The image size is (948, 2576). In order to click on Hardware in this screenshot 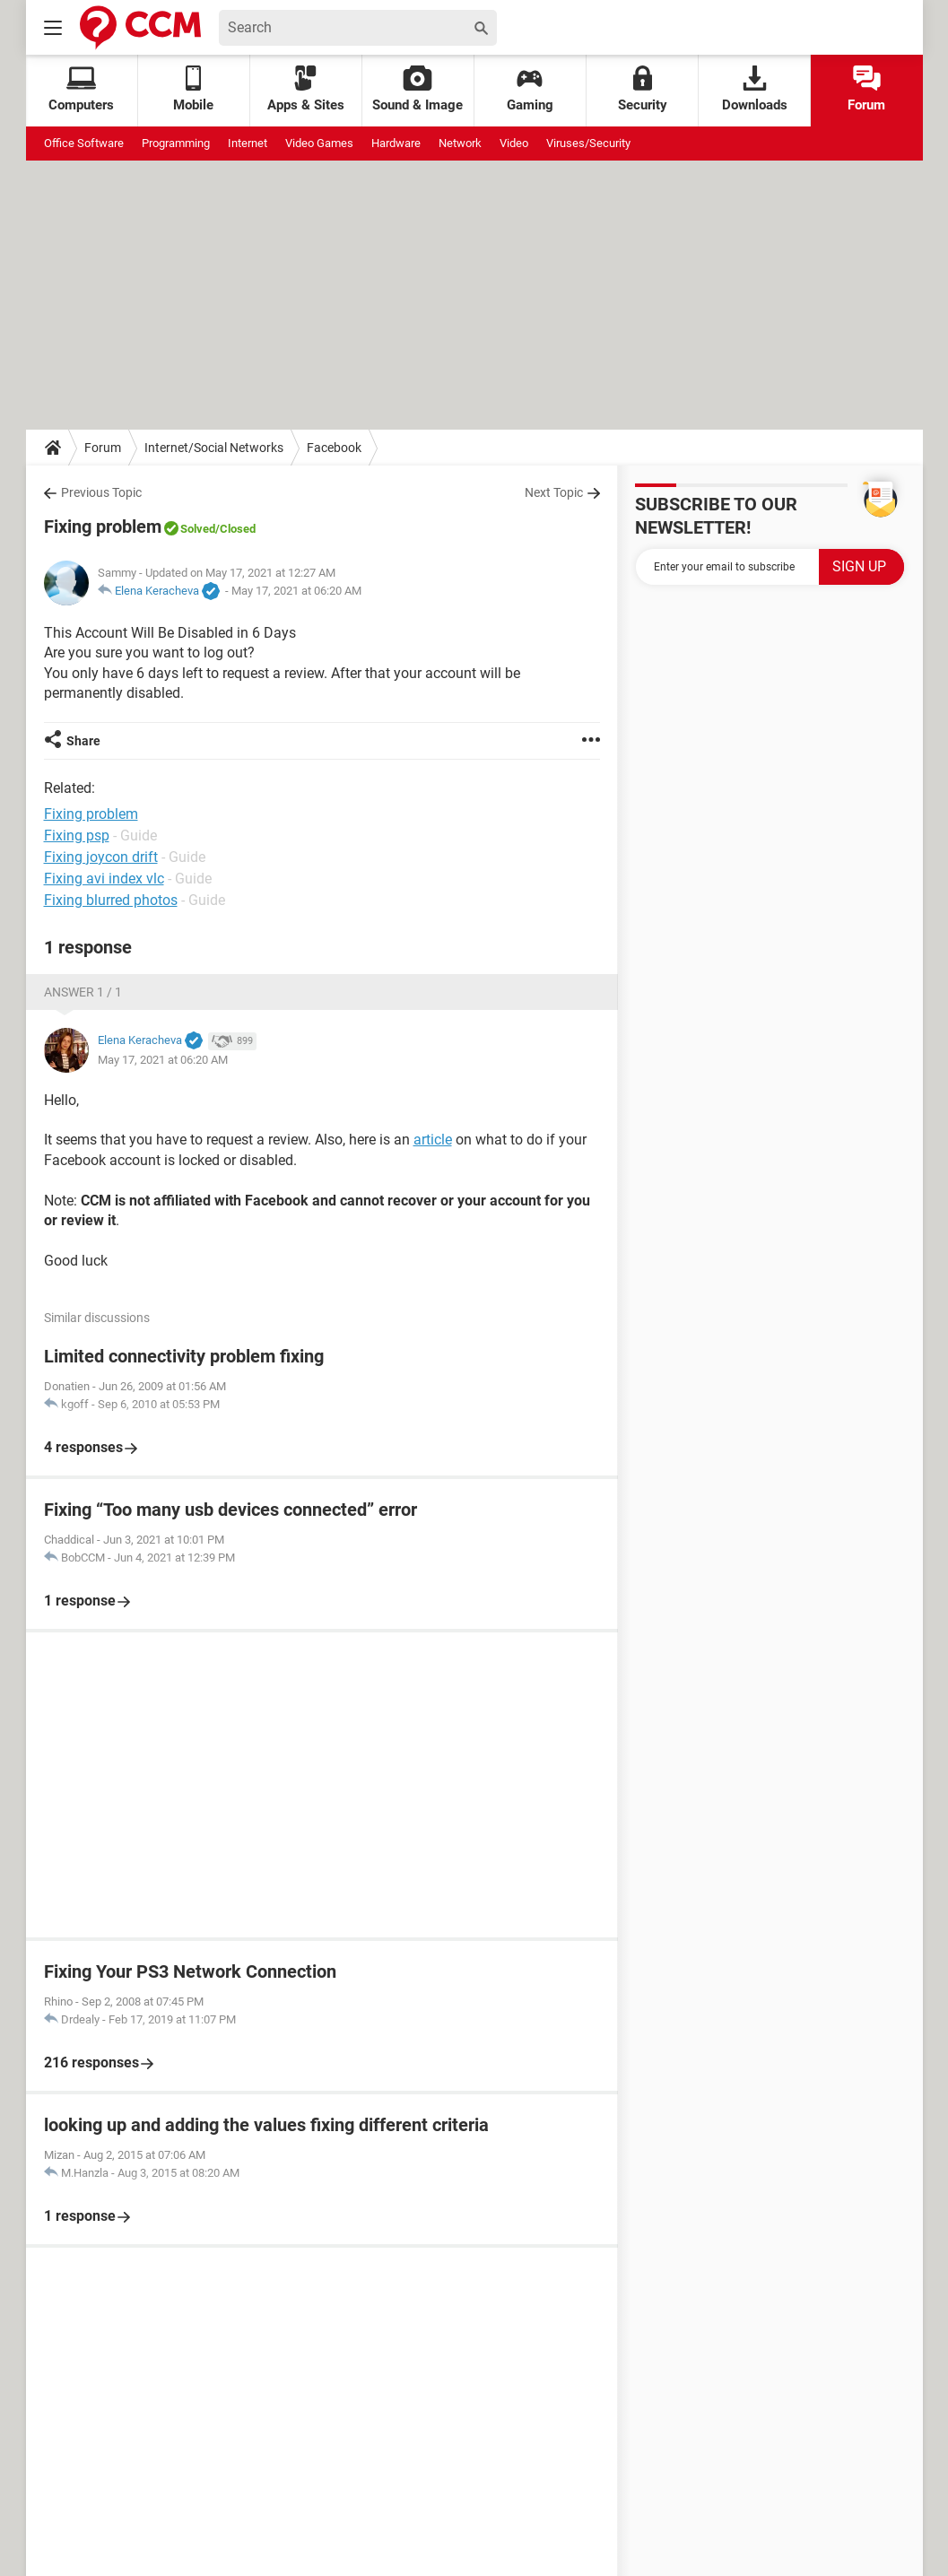, I will do `click(396, 143)`.